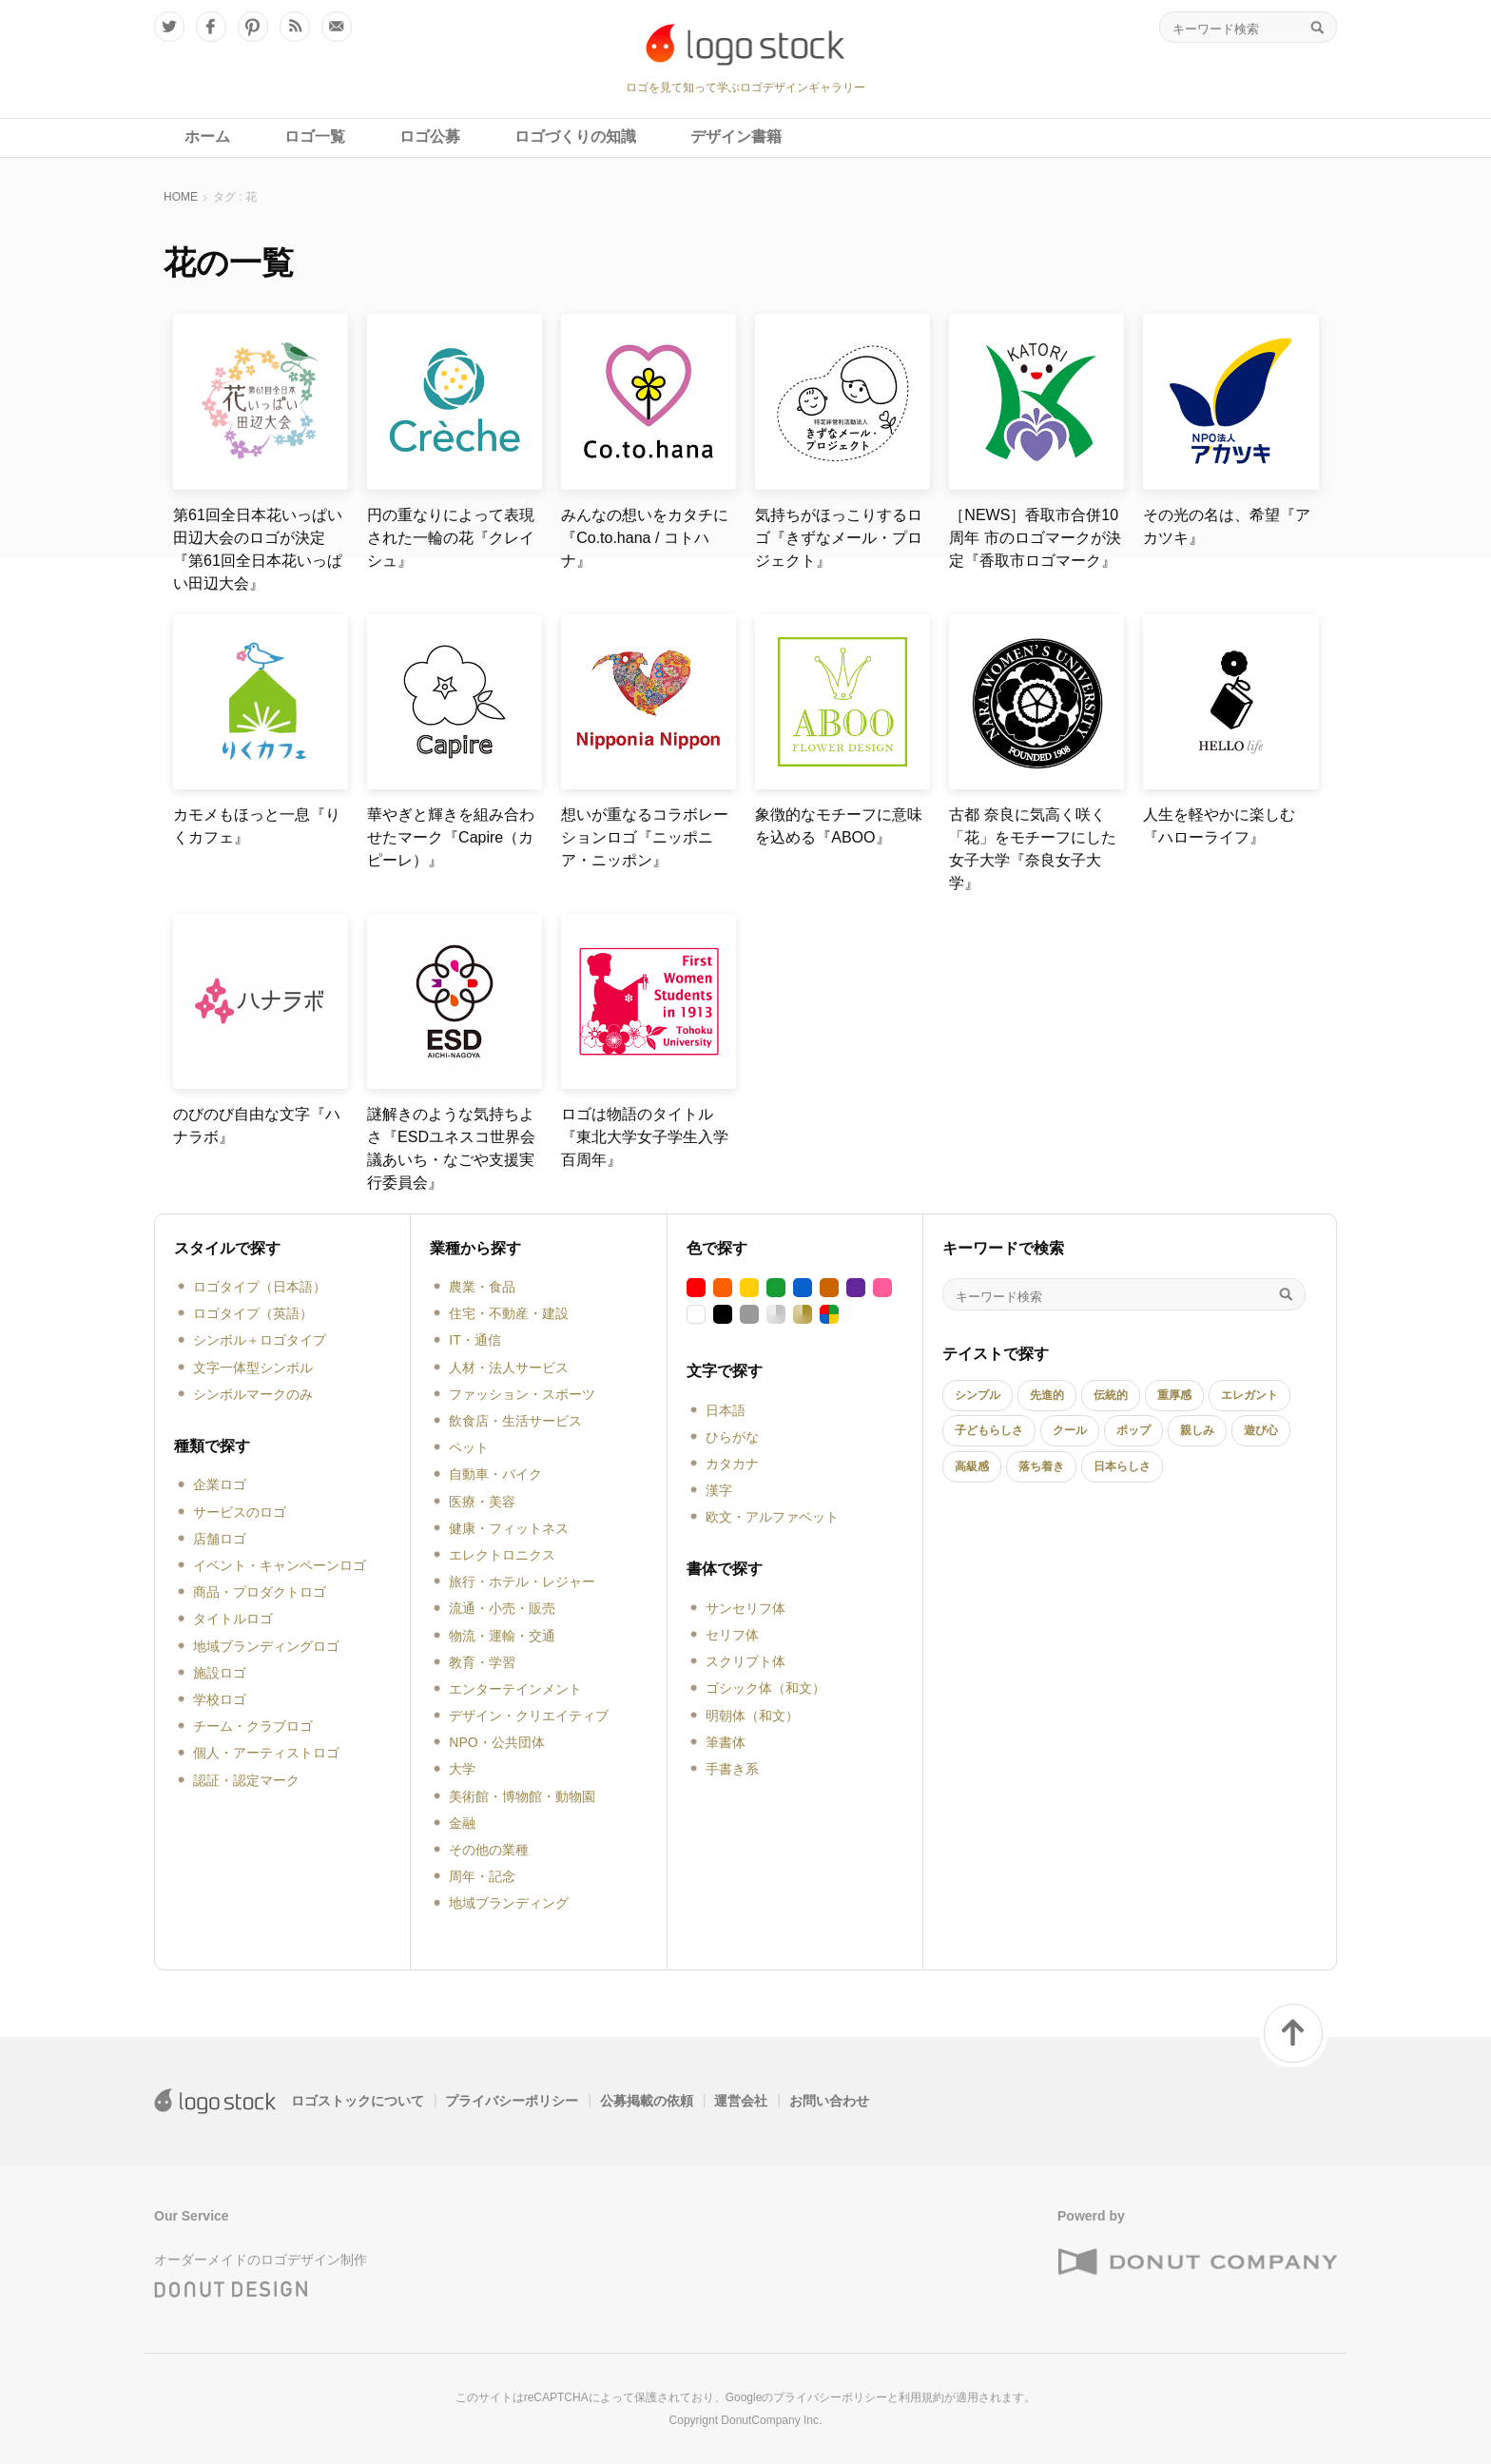 This screenshot has width=1491, height=2464. I want to click on 円の重なりによって表現された一輪の花『クレイシュ』, so click(450, 538).